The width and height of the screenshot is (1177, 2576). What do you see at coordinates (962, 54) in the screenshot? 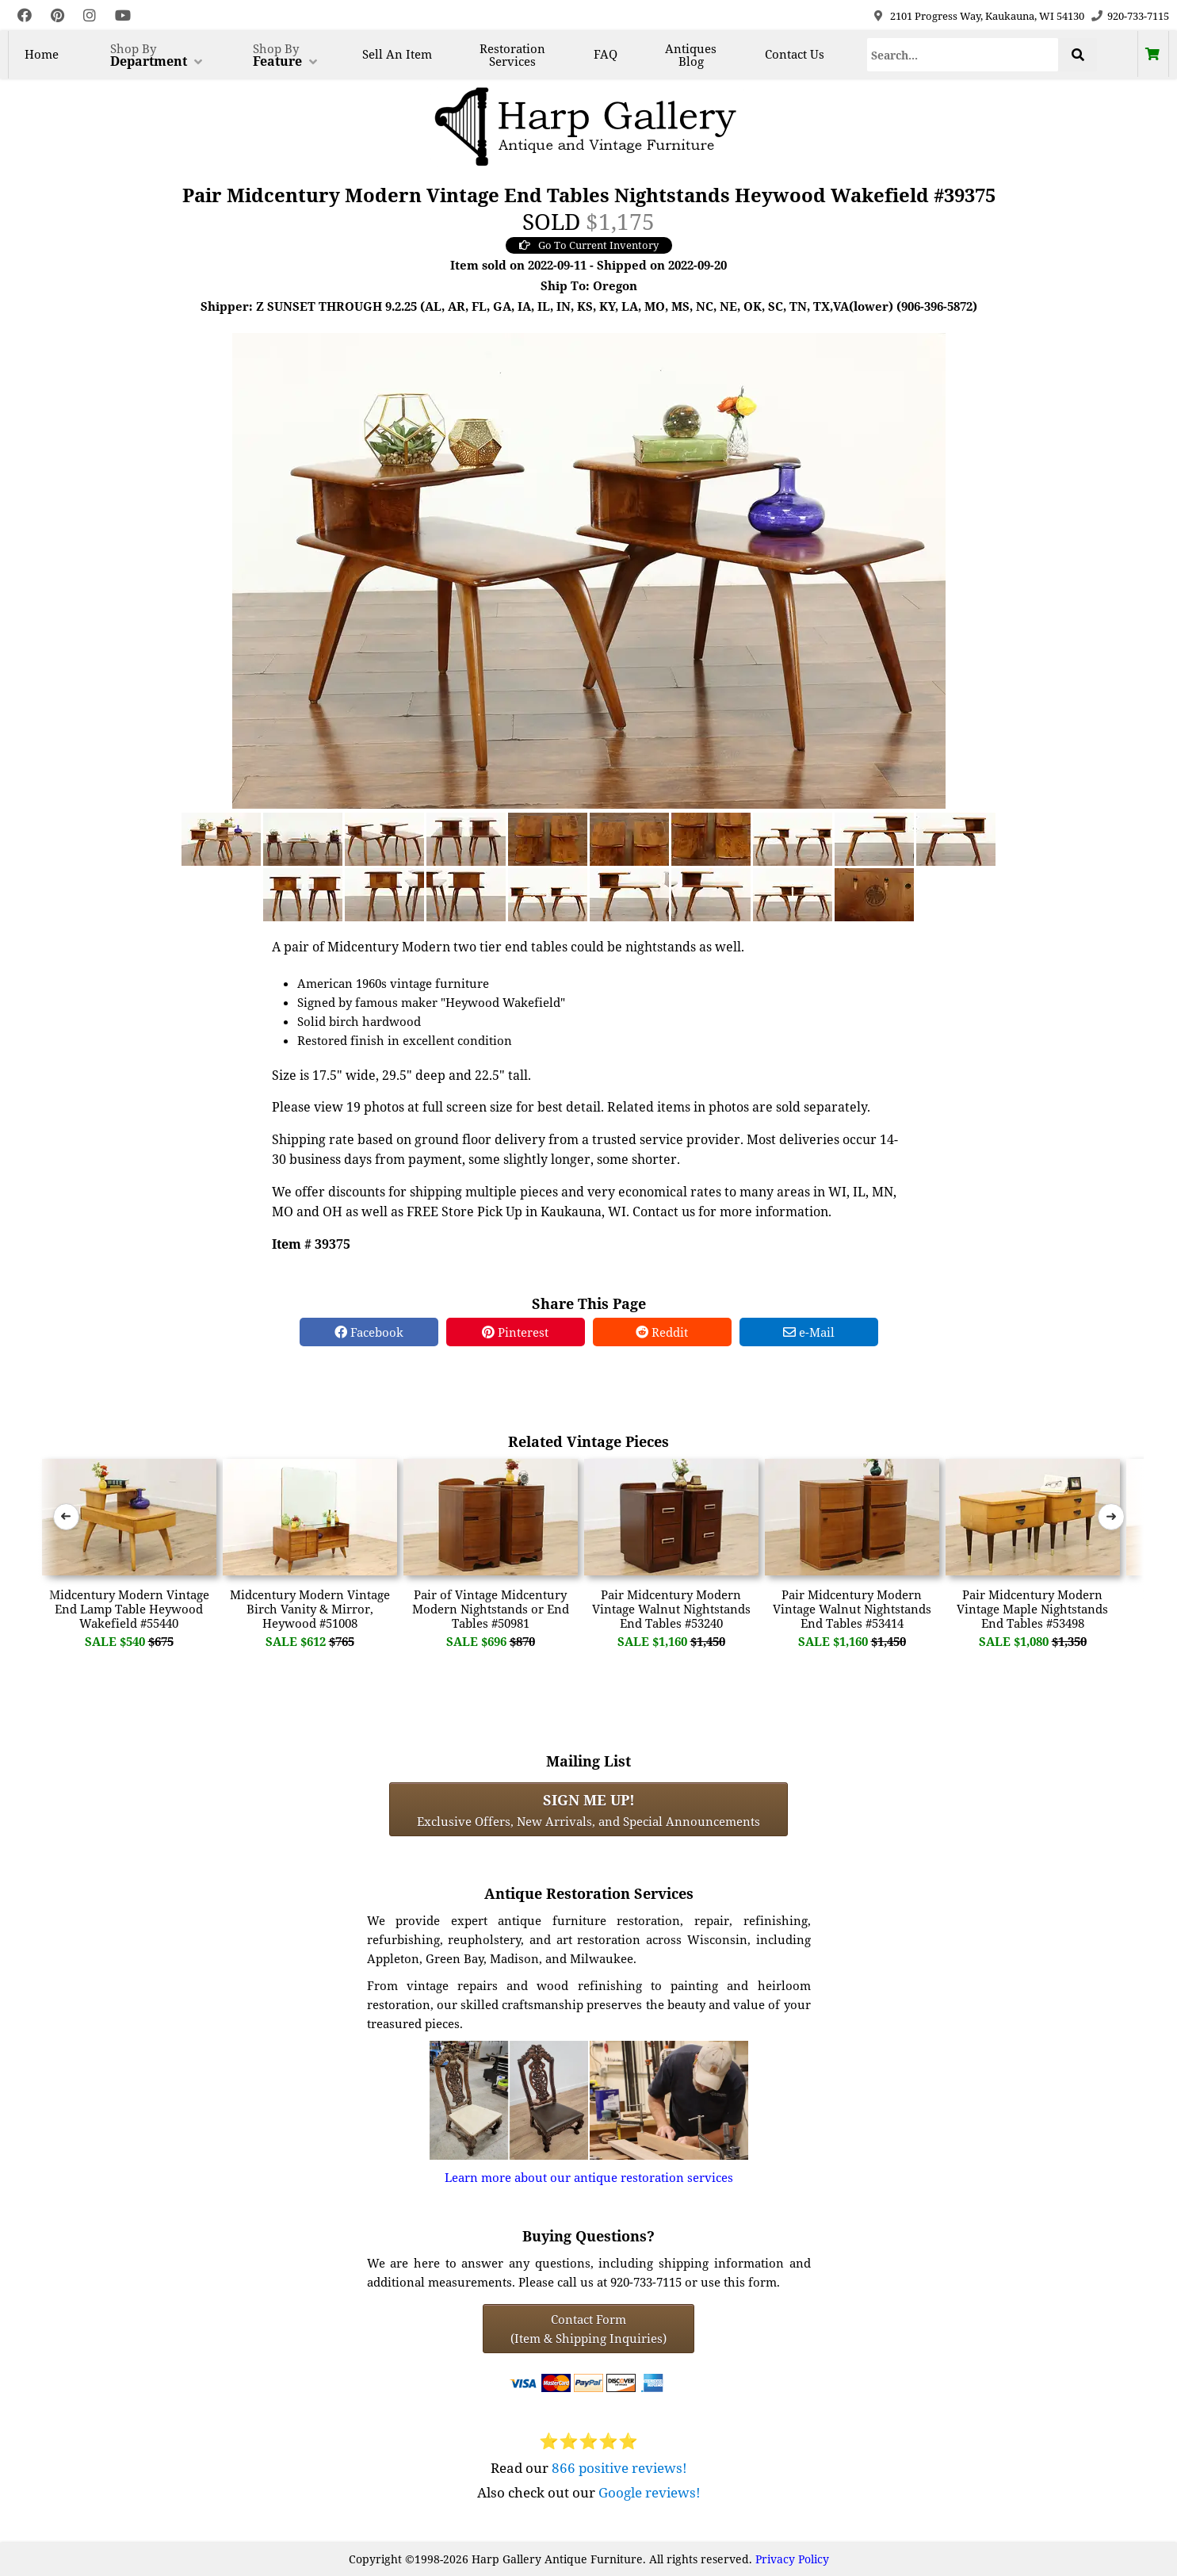
I see `[Search]` at bounding box center [962, 54].